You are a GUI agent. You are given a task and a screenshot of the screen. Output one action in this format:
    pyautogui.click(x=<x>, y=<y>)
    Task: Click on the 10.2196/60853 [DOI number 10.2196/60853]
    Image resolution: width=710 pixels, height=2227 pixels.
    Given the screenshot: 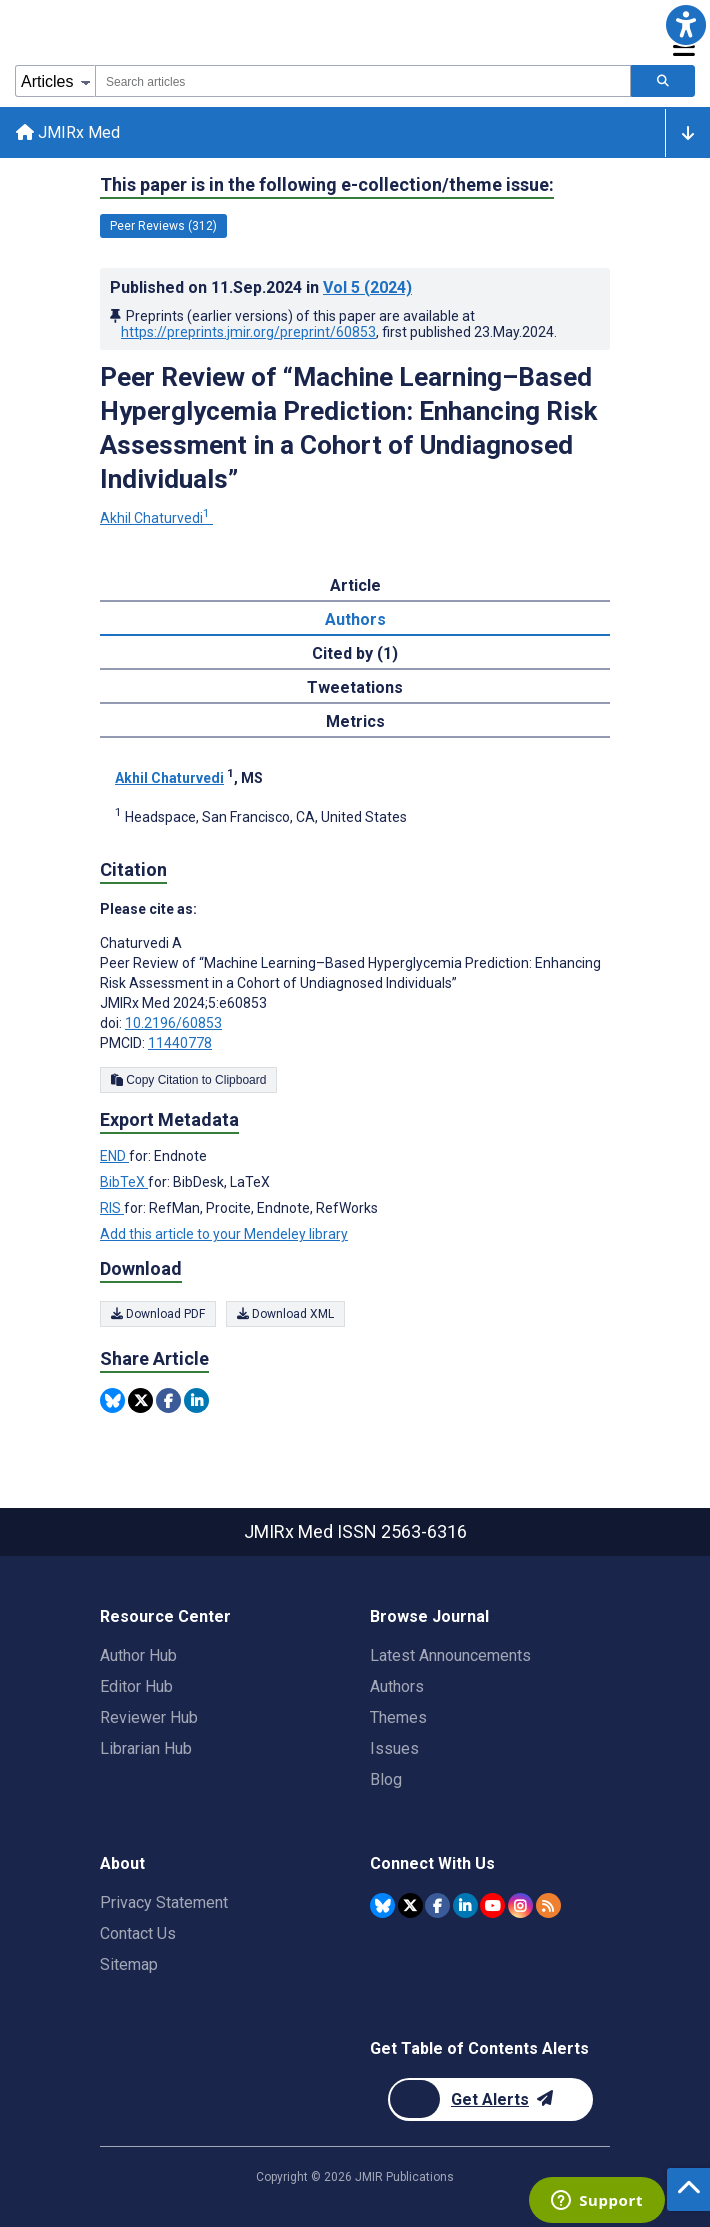 What is the action you would take?
    pyautogui.click(x=173, y=1023)
    